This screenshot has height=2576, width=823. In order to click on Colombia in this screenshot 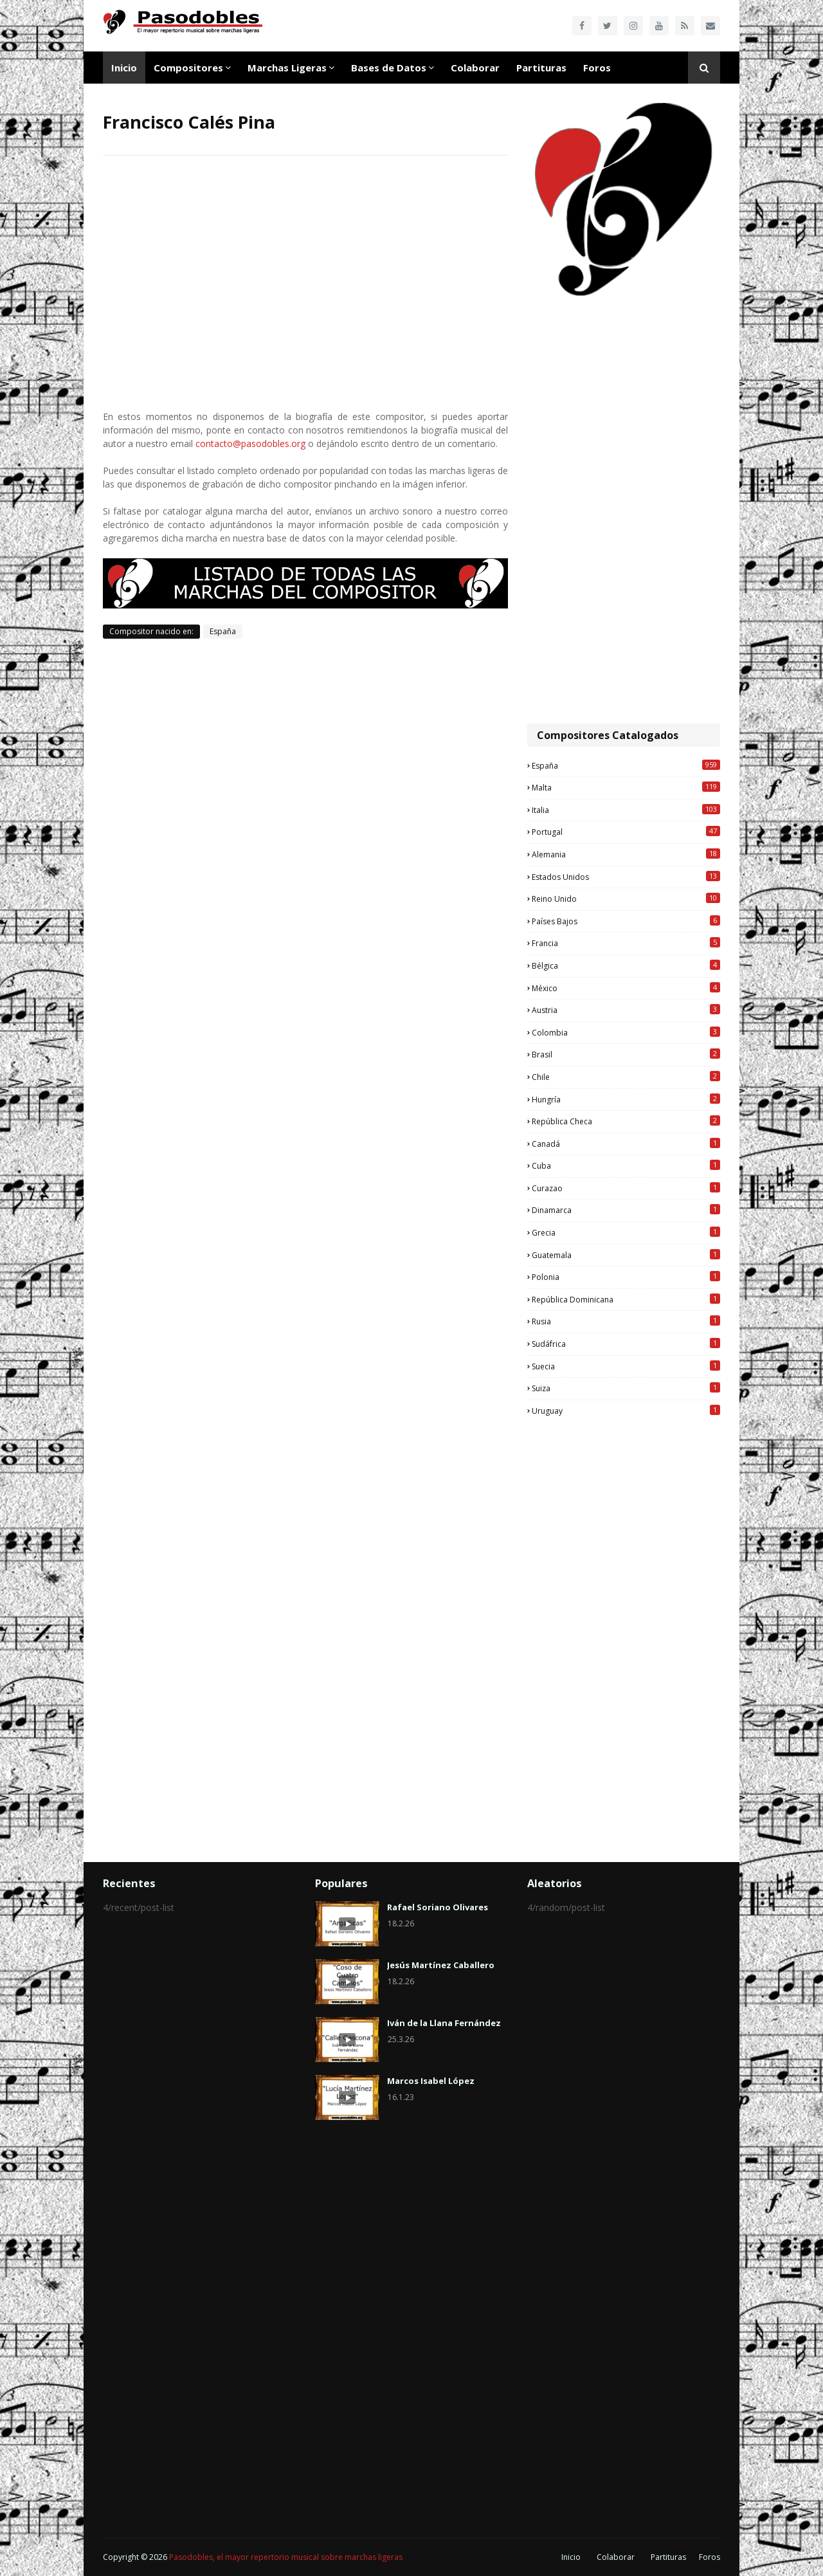, I will do `click(626, 1032)`.